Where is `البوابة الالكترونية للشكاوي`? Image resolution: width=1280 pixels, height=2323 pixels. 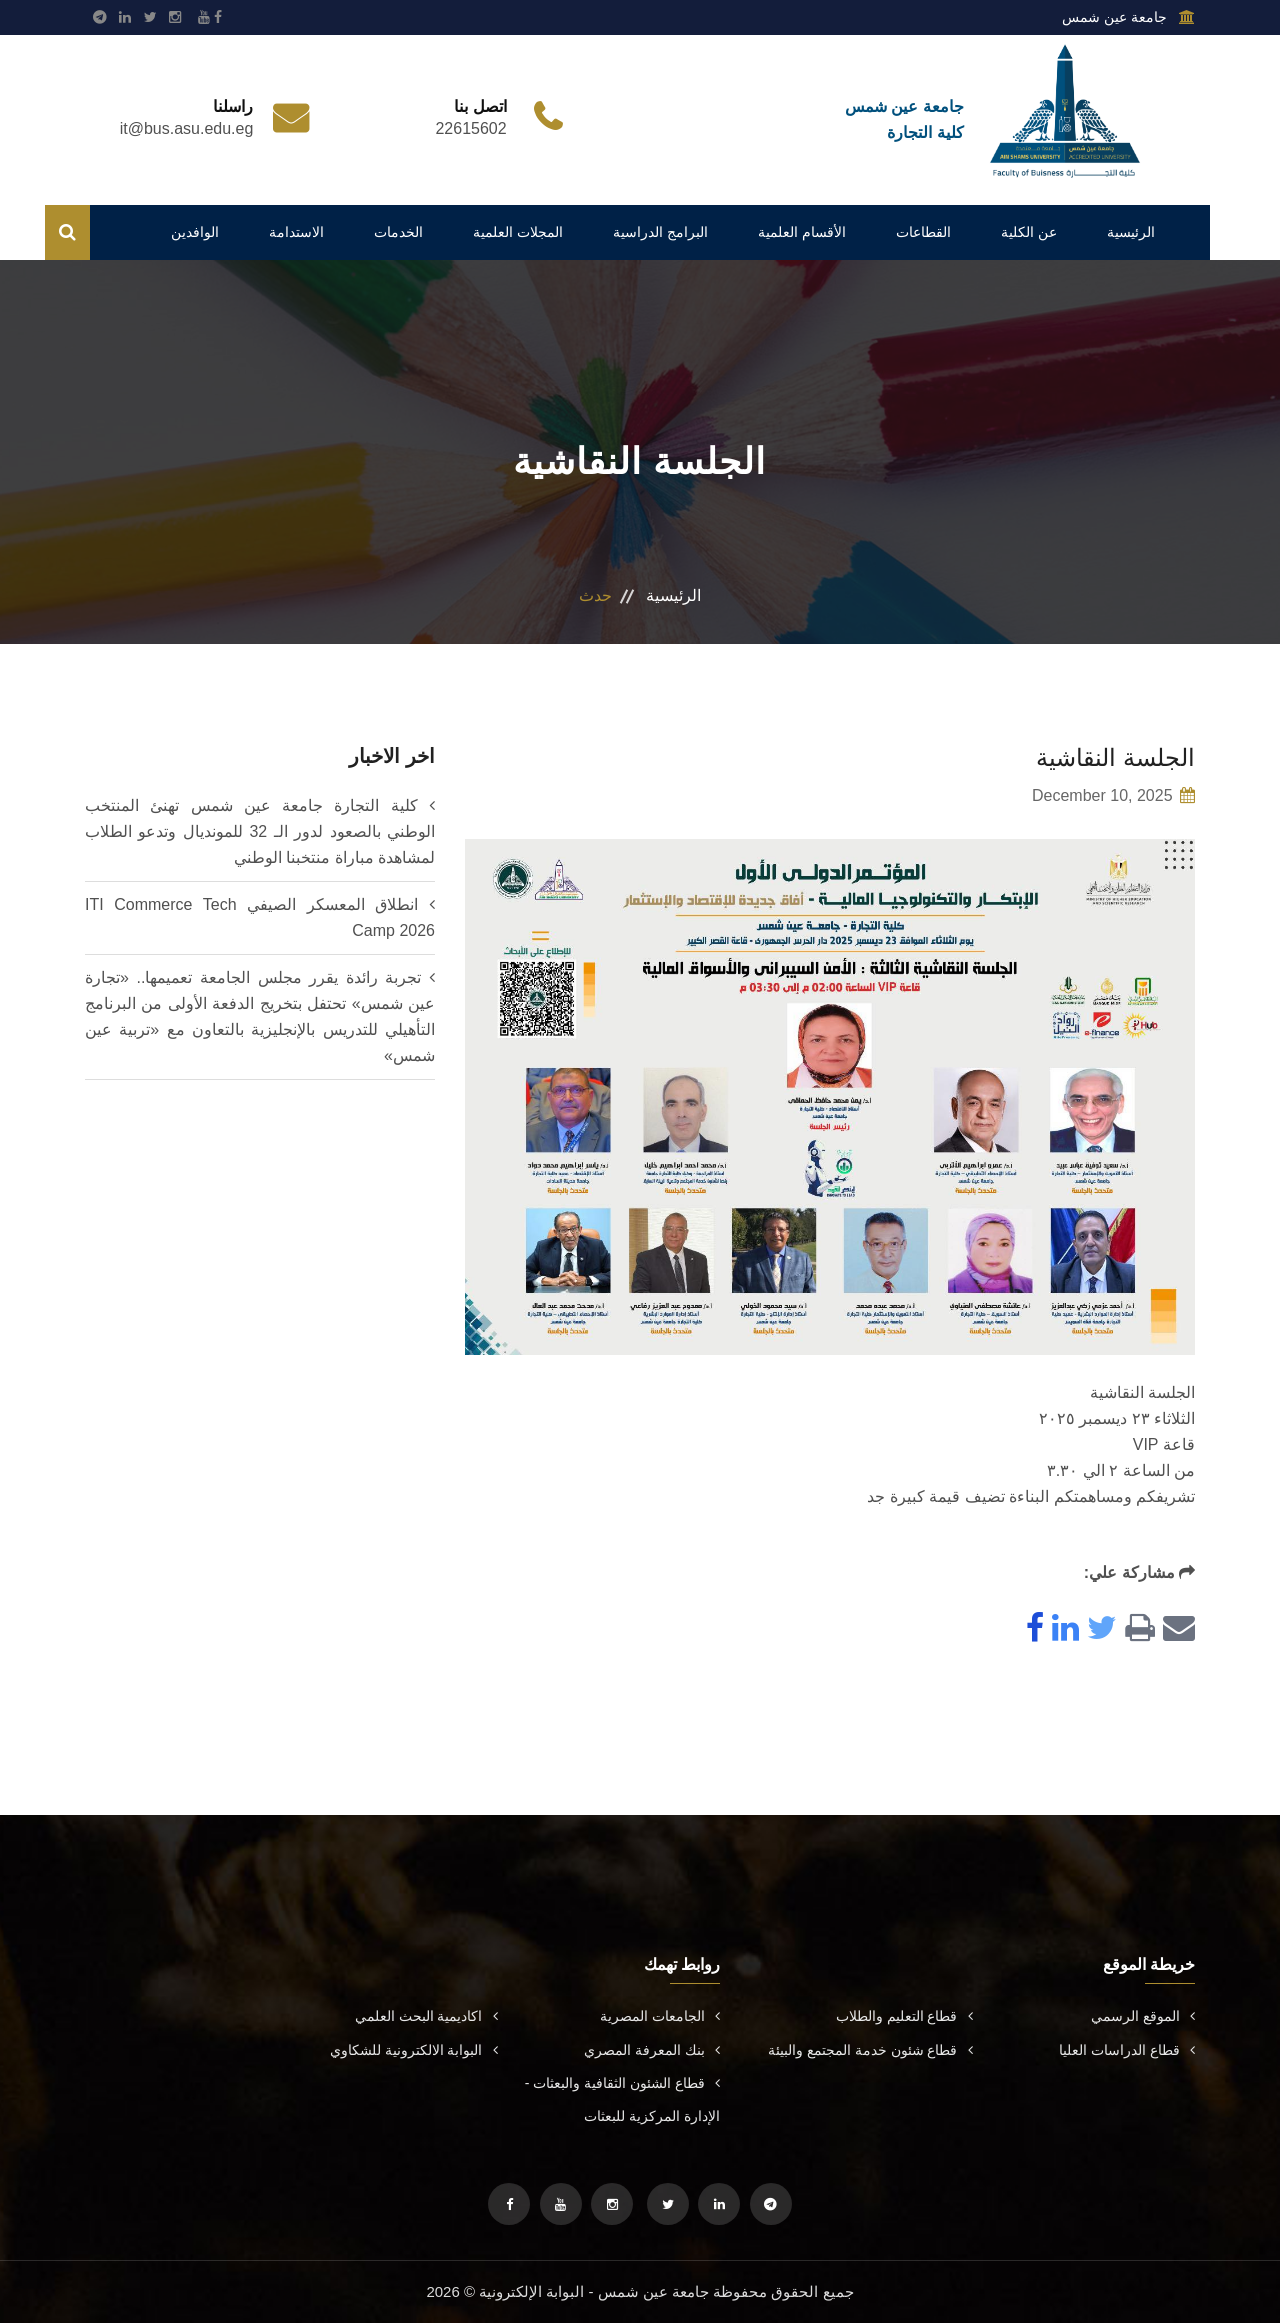
البوابة الالكترونية للشكاوي is located at coordinates (414, 2050).